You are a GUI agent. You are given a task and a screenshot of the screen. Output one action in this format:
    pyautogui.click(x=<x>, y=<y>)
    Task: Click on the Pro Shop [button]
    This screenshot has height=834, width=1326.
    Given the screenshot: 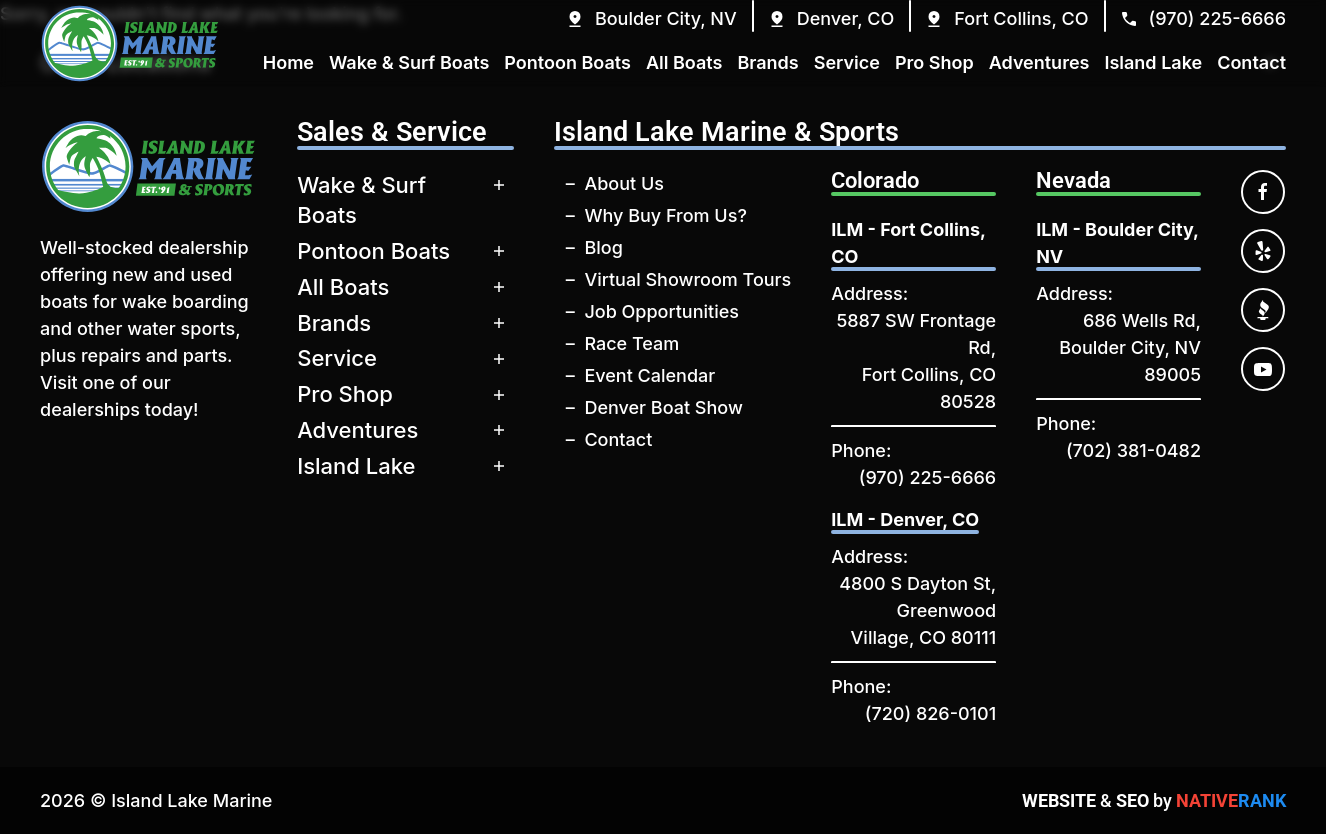 What is the action you would take?
    pyautogui.click(x=934, y=62)
    